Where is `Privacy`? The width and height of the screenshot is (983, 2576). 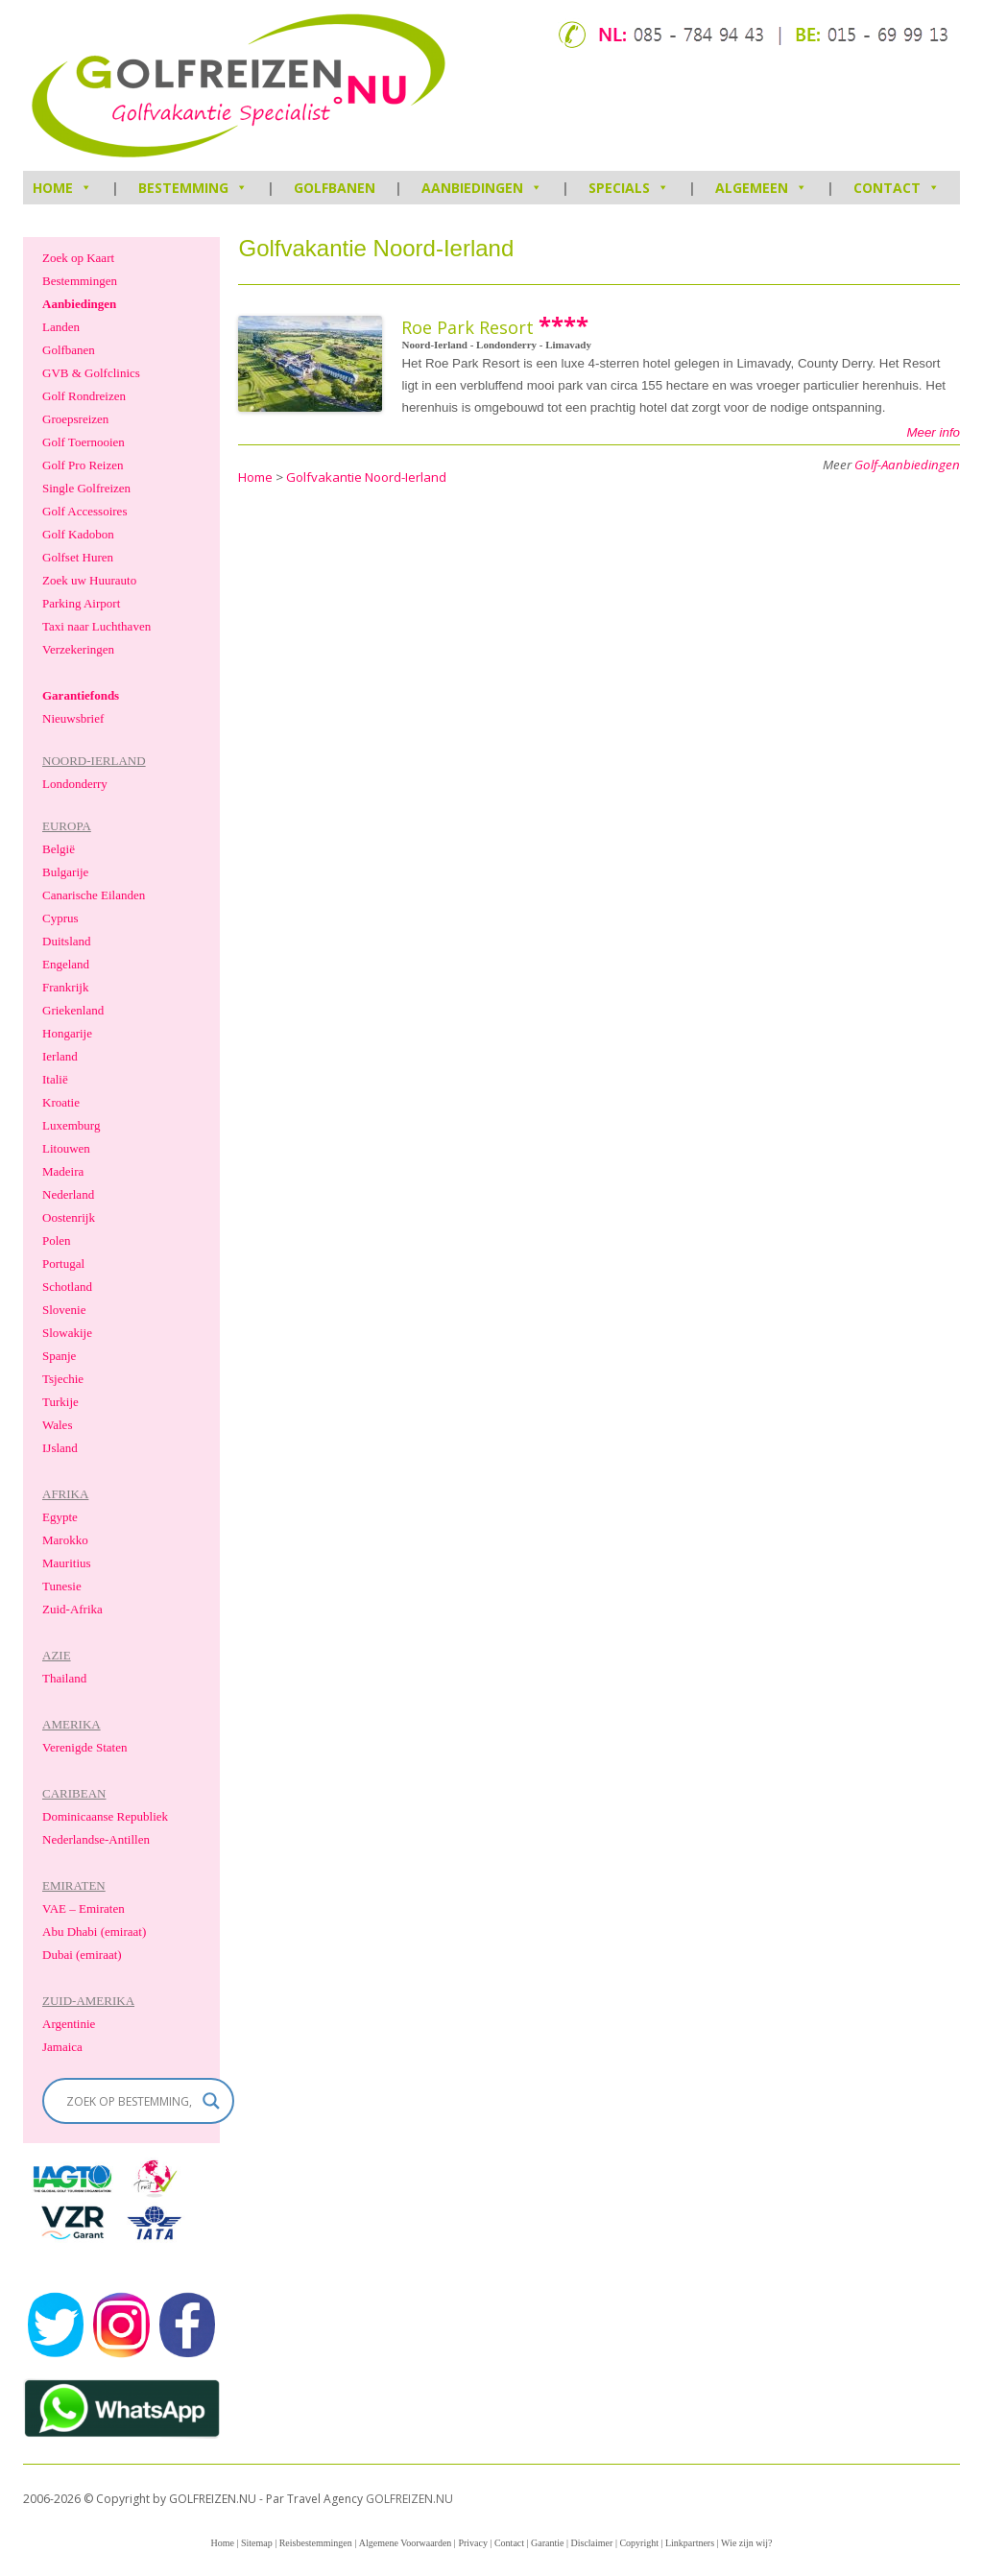
Privacy is located at coordinates (473, 2543).